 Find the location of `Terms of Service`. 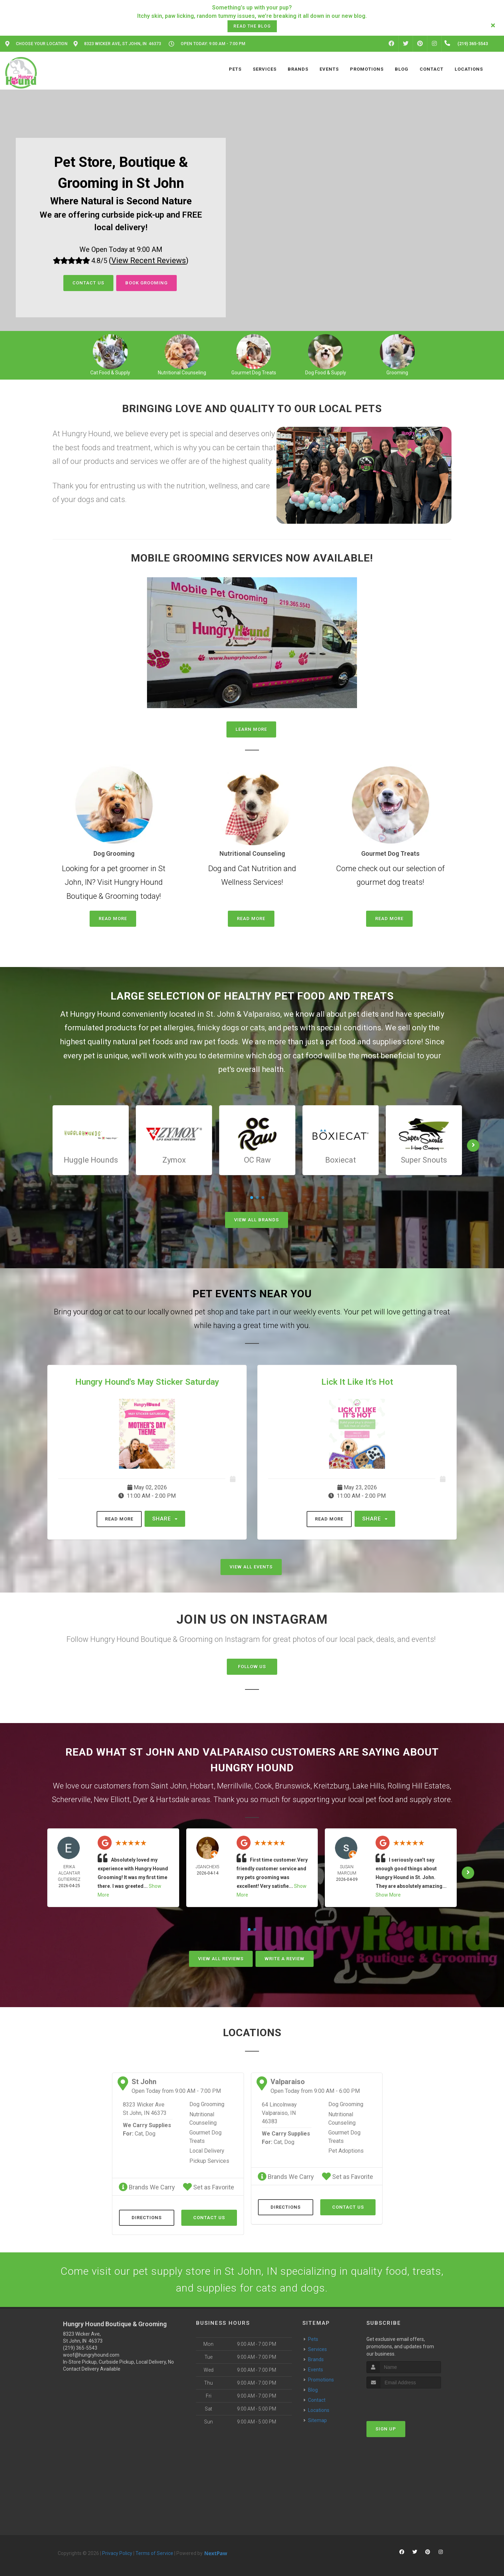

Terms of Service is located at coordinates (154, 2553).